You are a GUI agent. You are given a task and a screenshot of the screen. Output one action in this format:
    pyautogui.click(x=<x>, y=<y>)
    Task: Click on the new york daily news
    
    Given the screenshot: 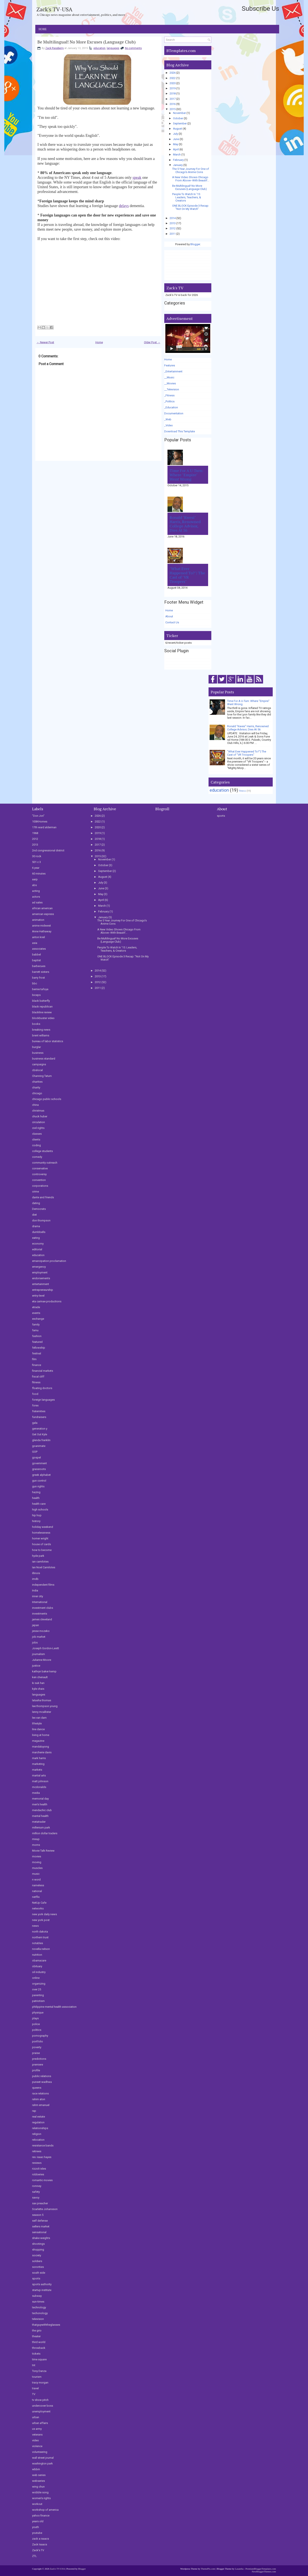 What is the action you would take?
    pyautogui.click(x=44, y=1914)
    